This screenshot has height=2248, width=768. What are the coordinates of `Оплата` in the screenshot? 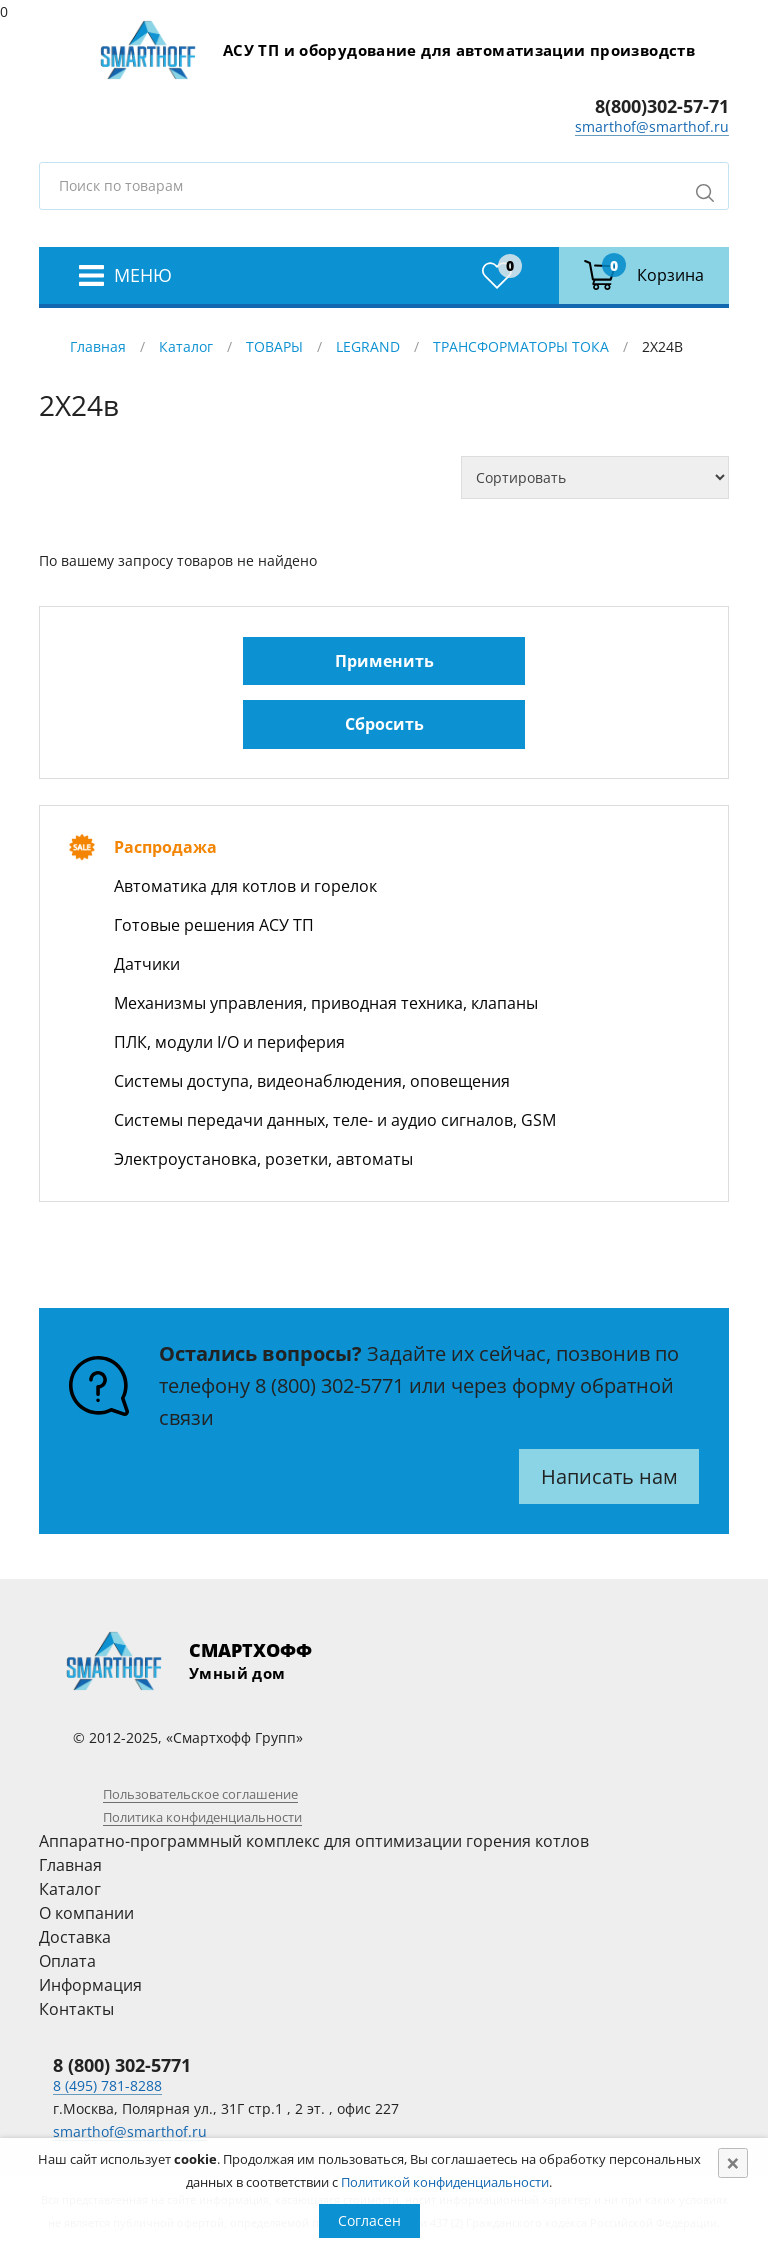 It's located at (67, 1961).